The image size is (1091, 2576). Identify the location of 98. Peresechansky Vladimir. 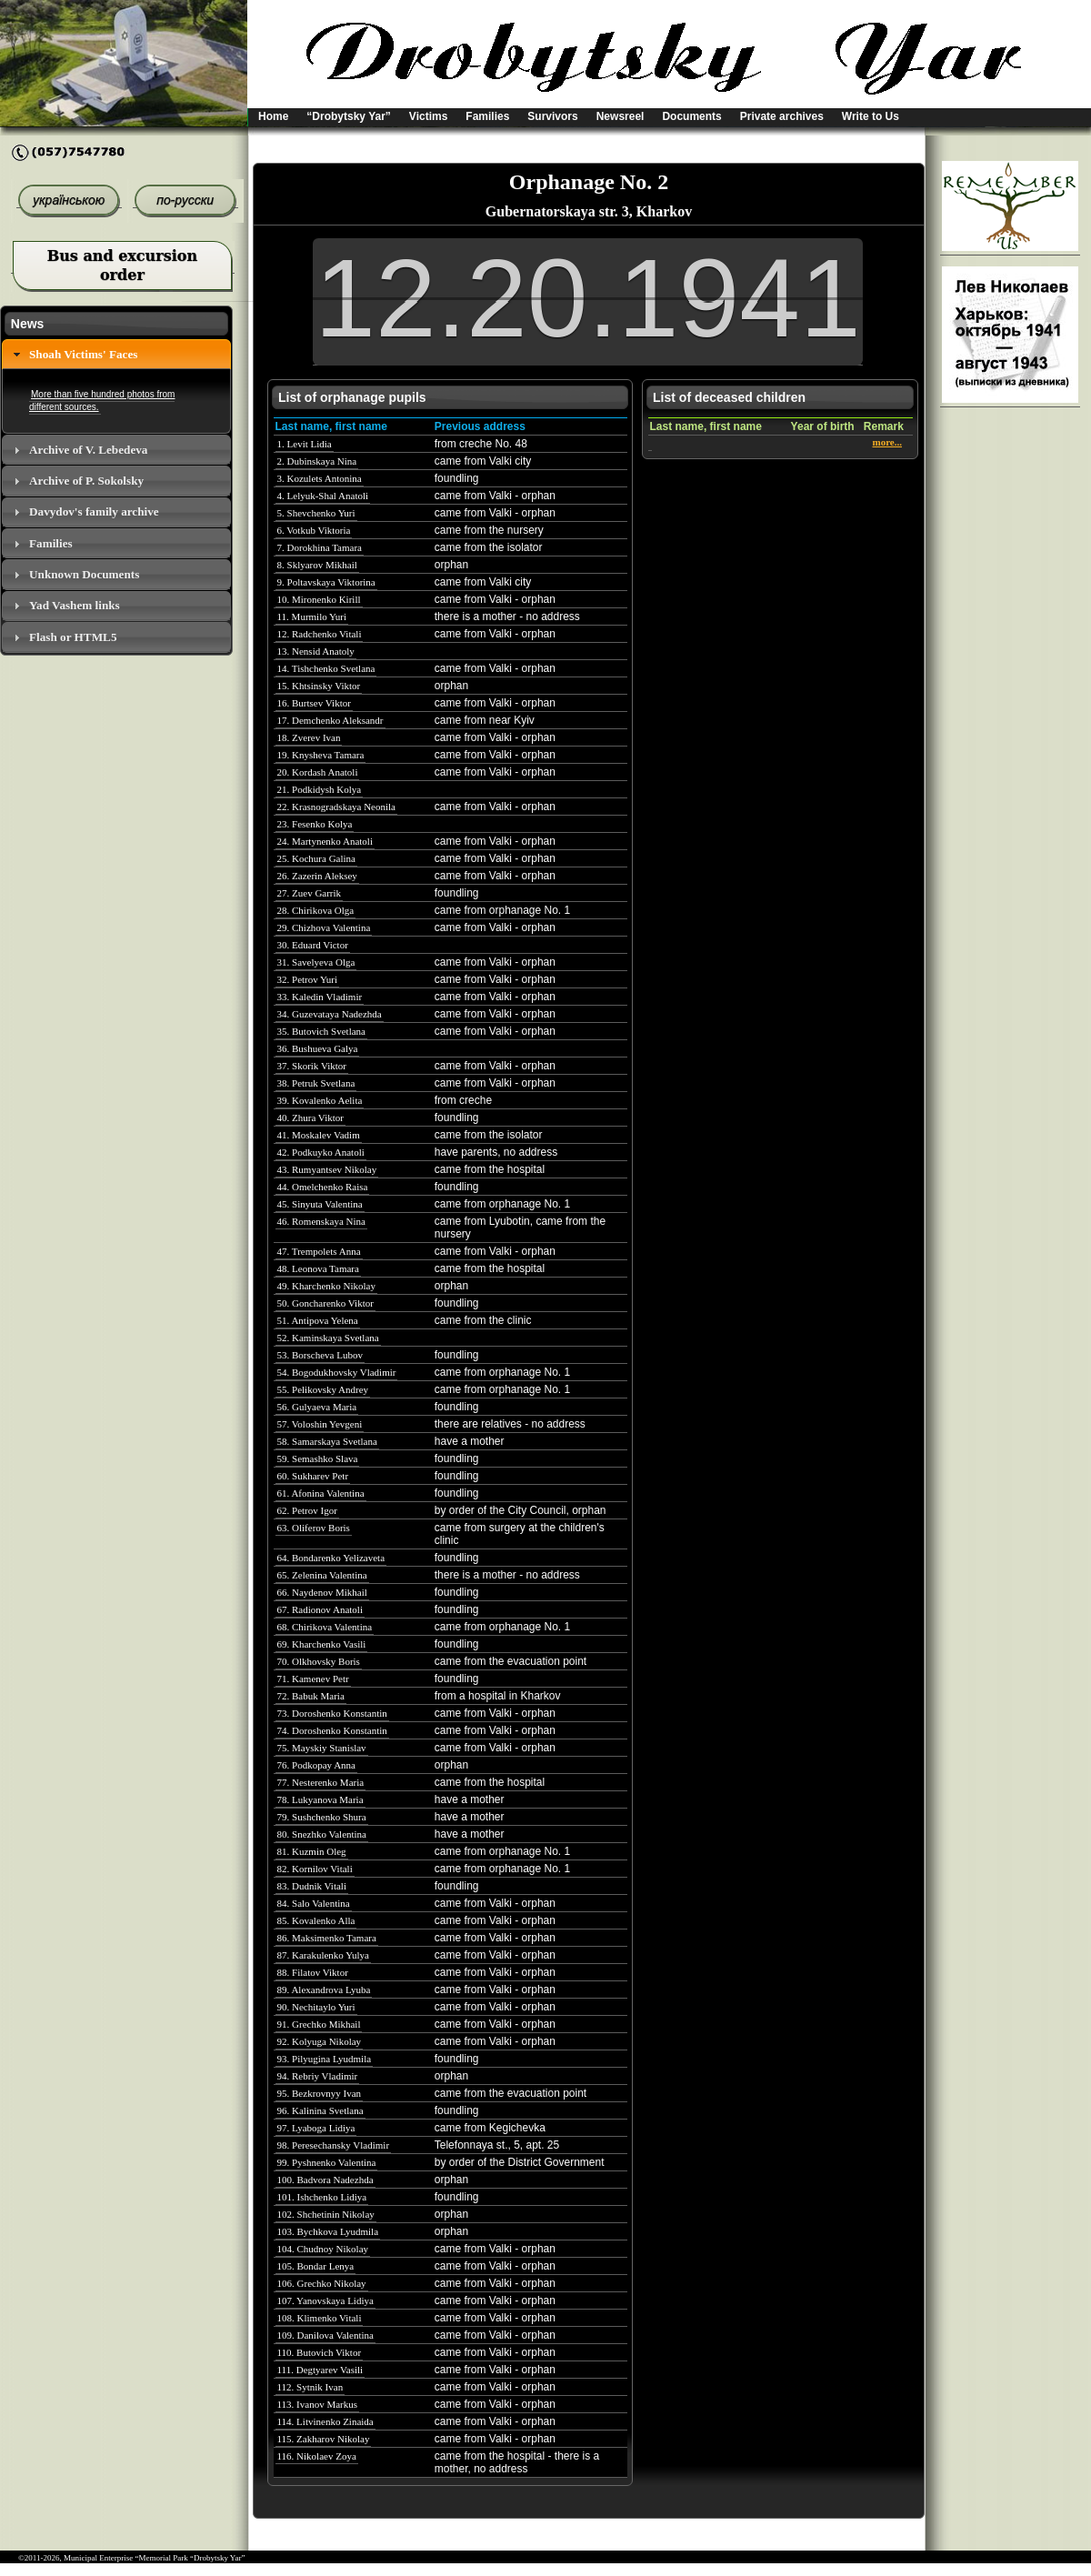
(333, 2145).